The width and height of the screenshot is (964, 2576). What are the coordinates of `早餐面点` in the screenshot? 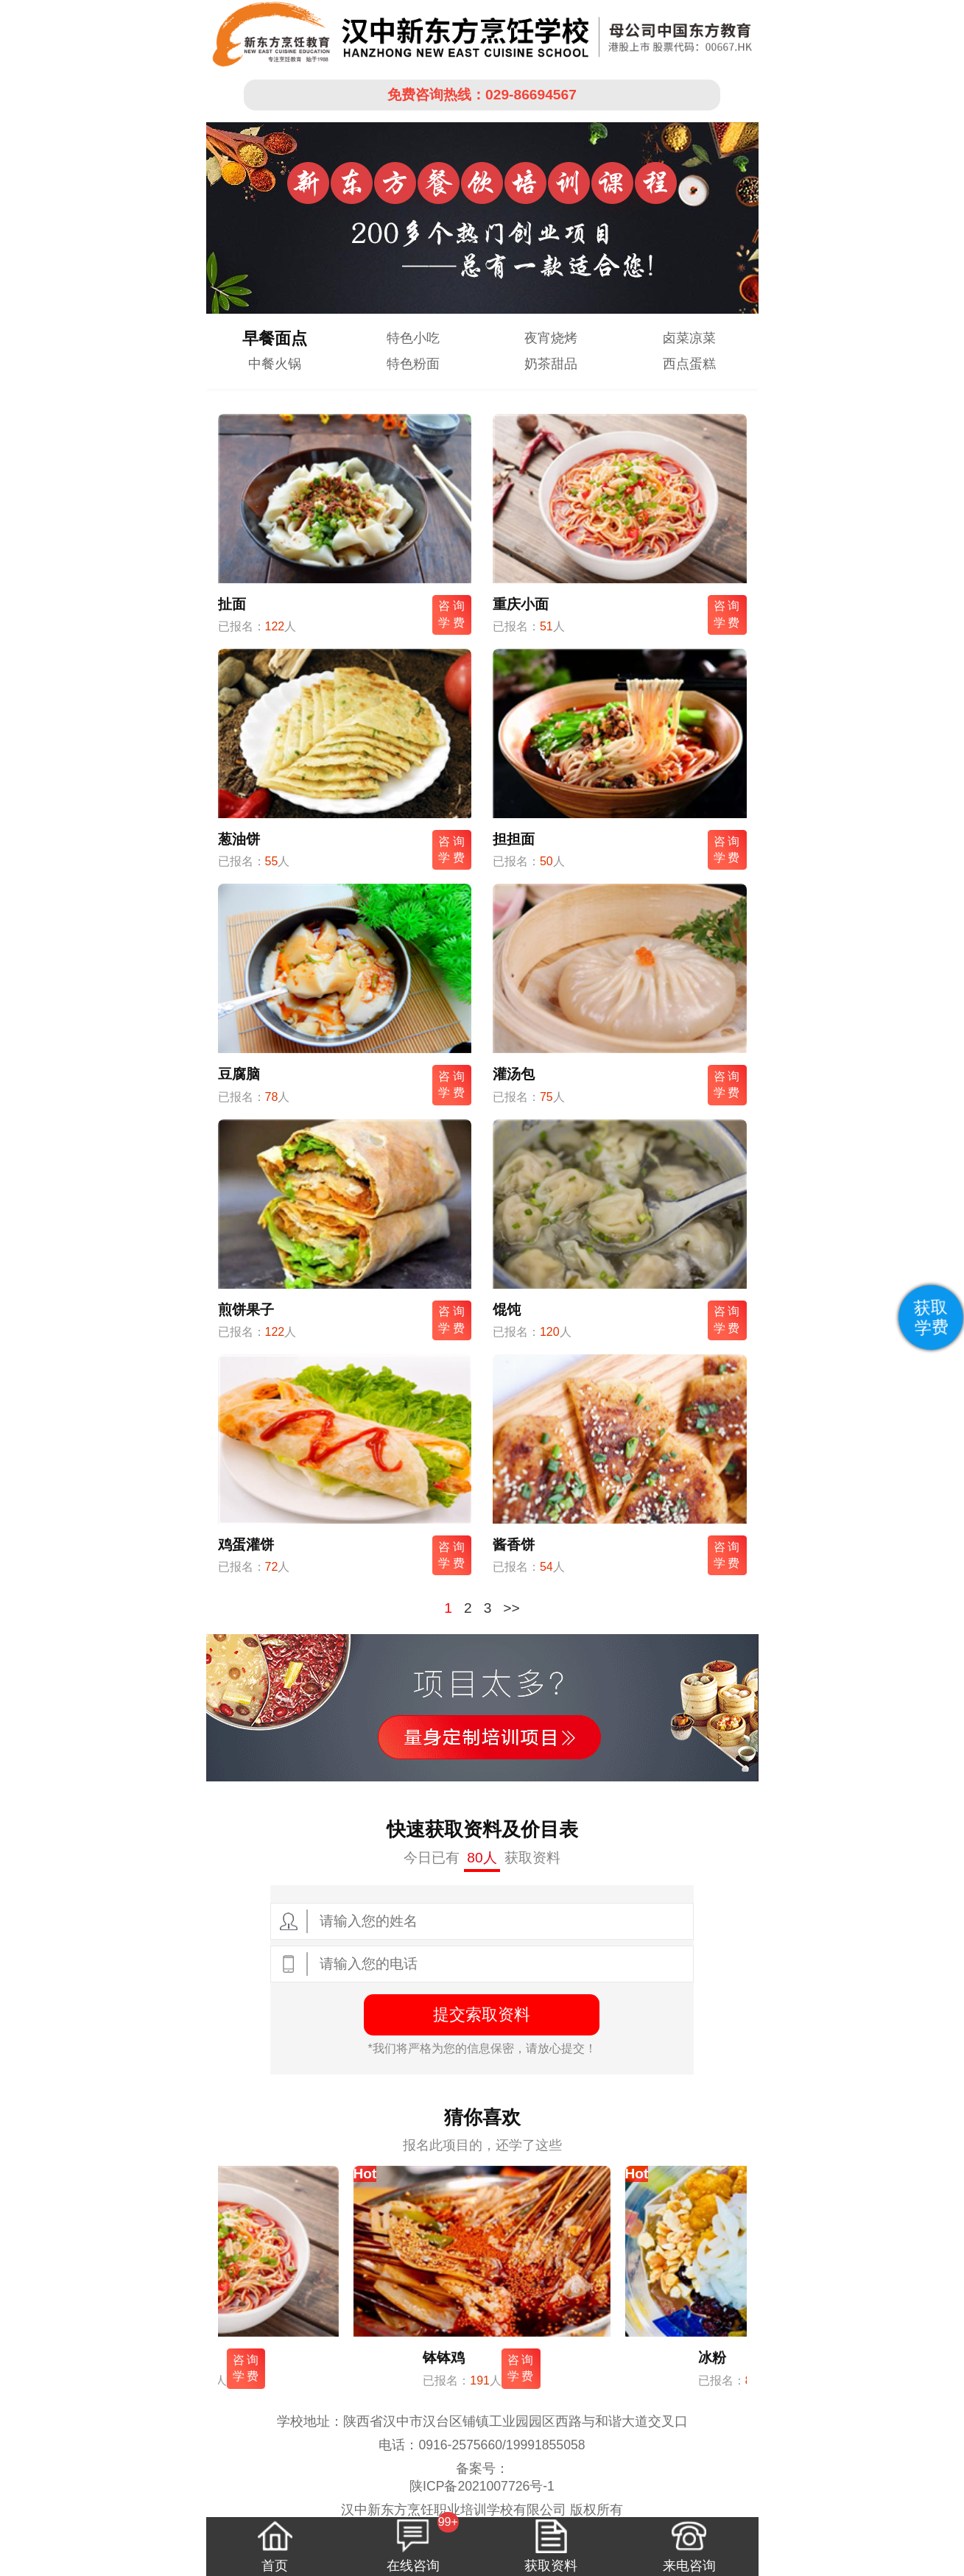 It's located at (274, 338).